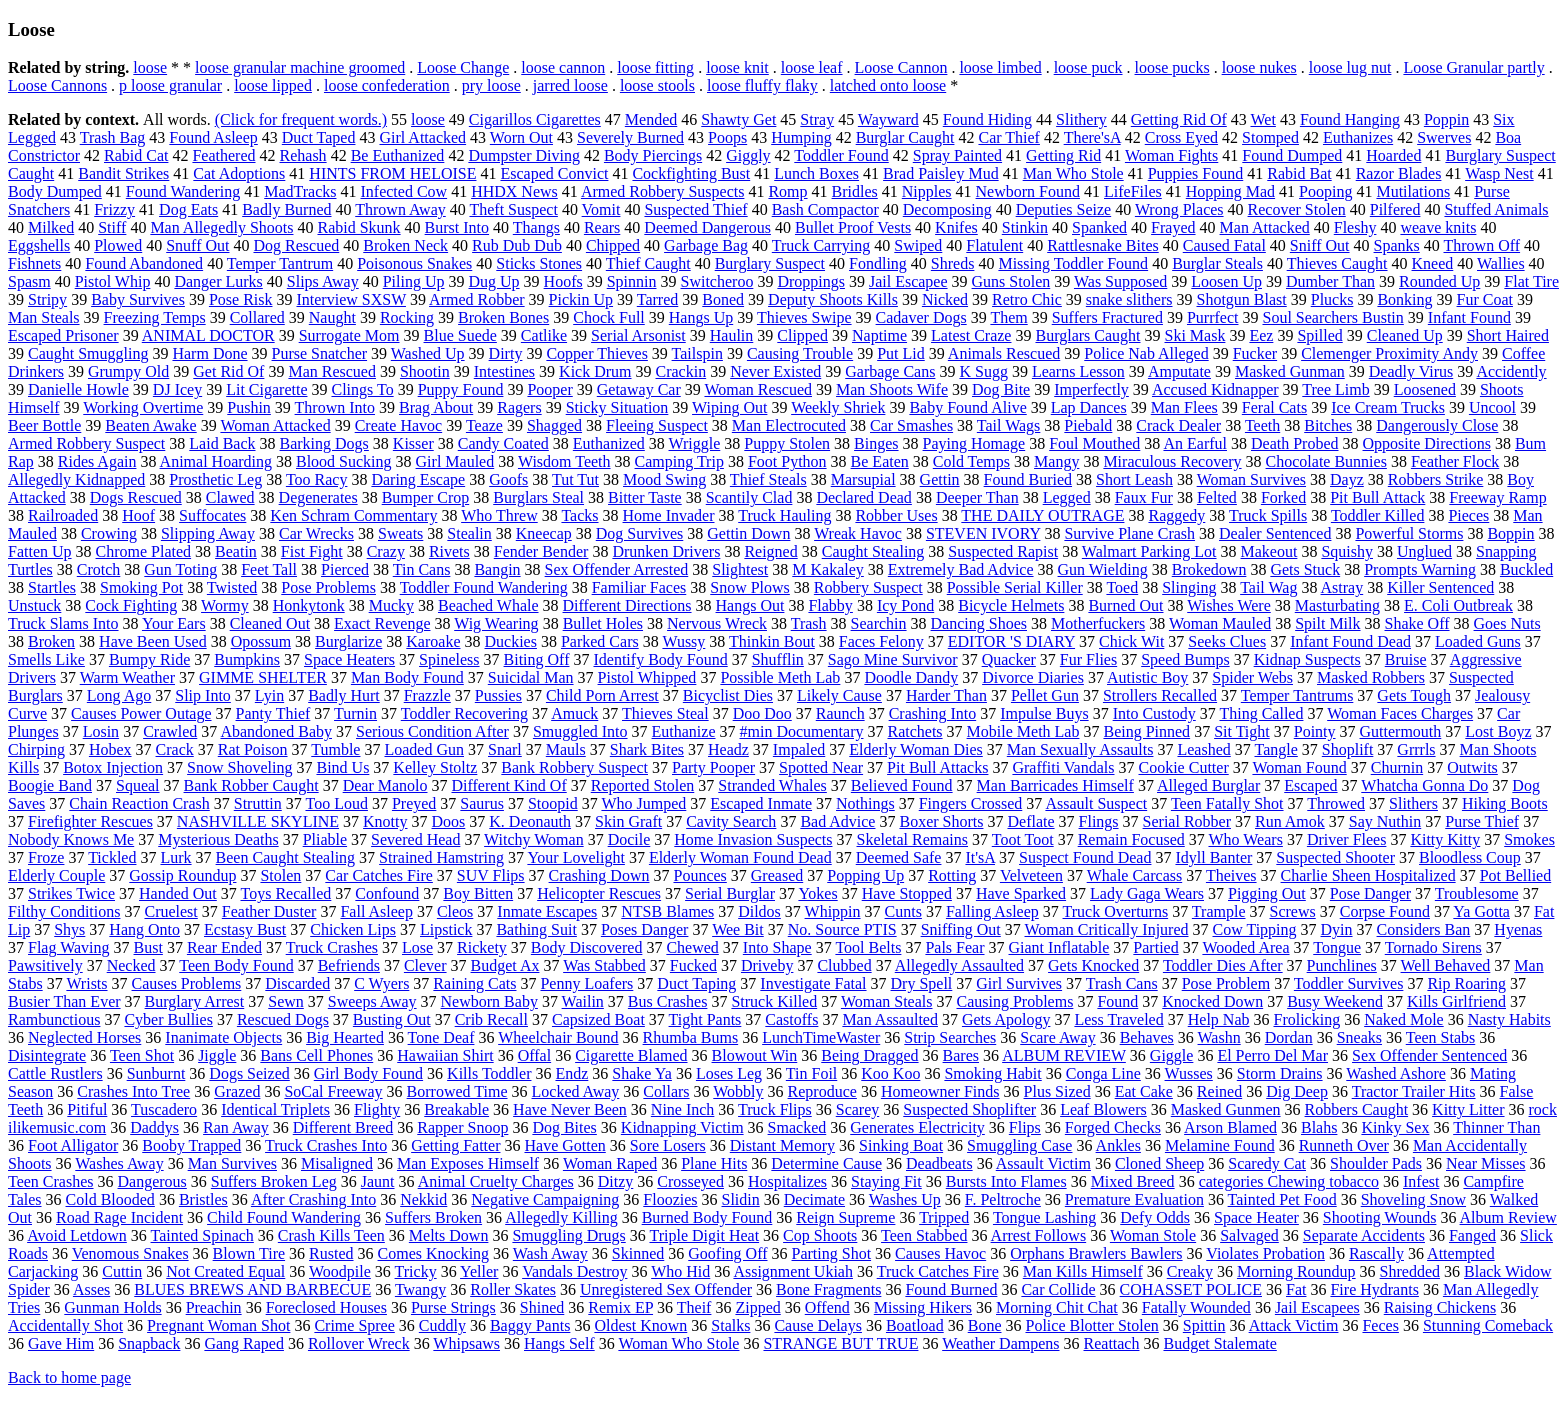 Image resolution: width=1568 pixels, height=1403 pixels. I want to click on Bumpy Ride, so click(149, 659).